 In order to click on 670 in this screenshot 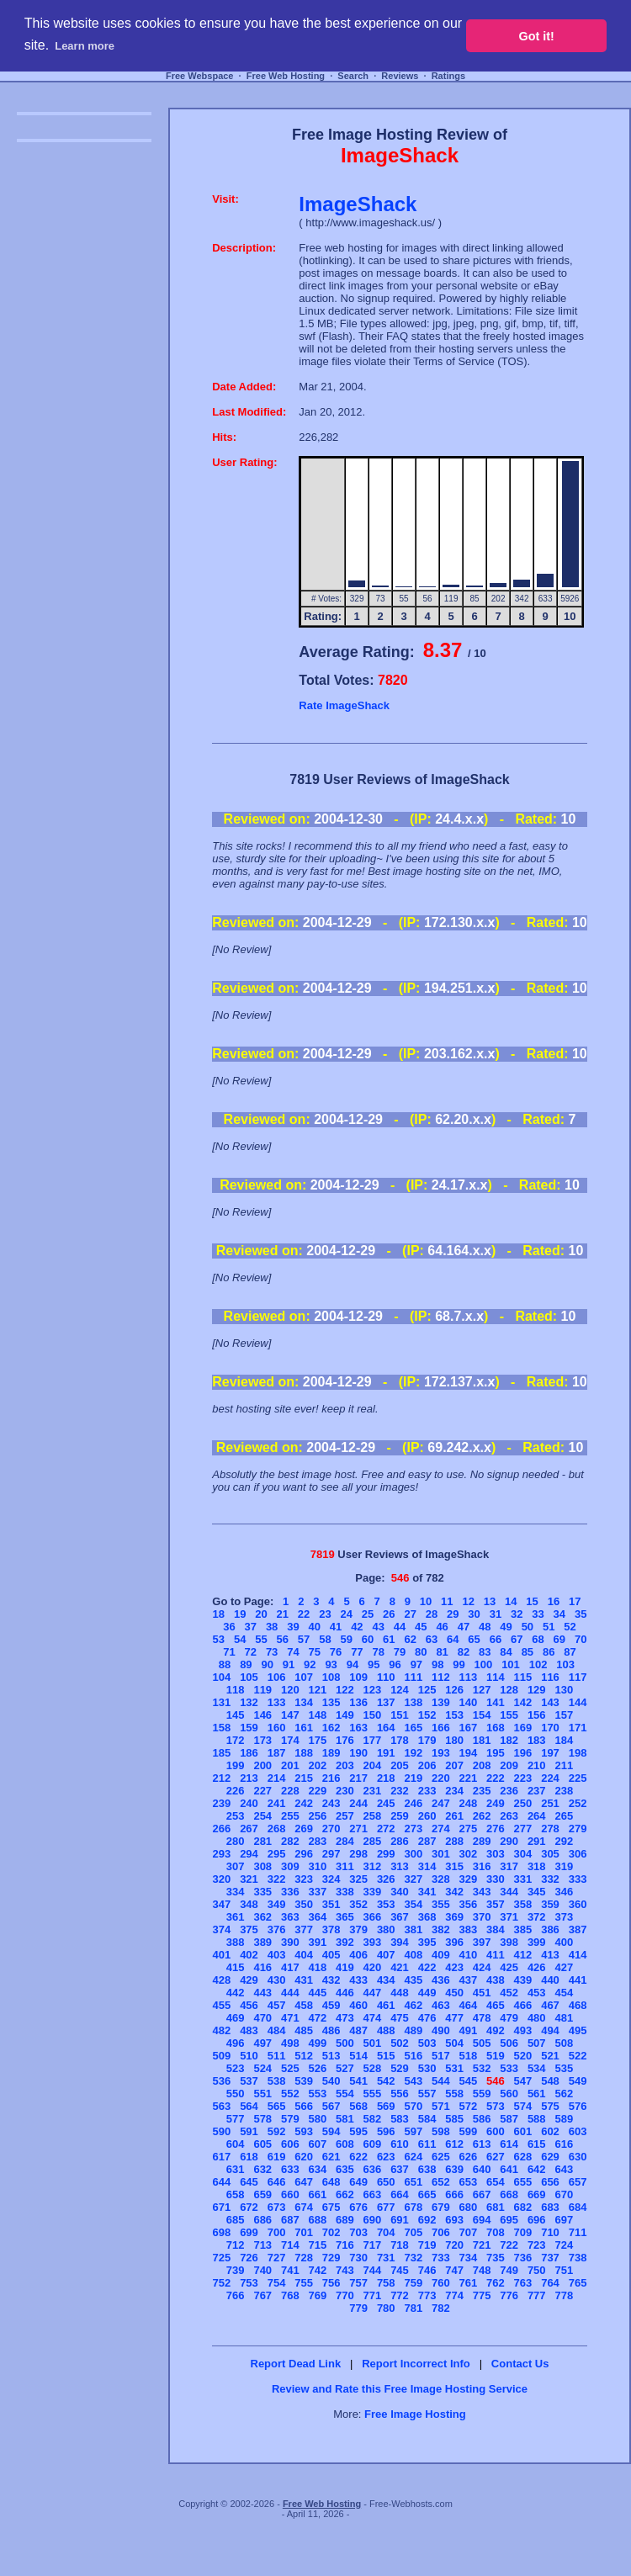, I will do `click(563, 2194)`.